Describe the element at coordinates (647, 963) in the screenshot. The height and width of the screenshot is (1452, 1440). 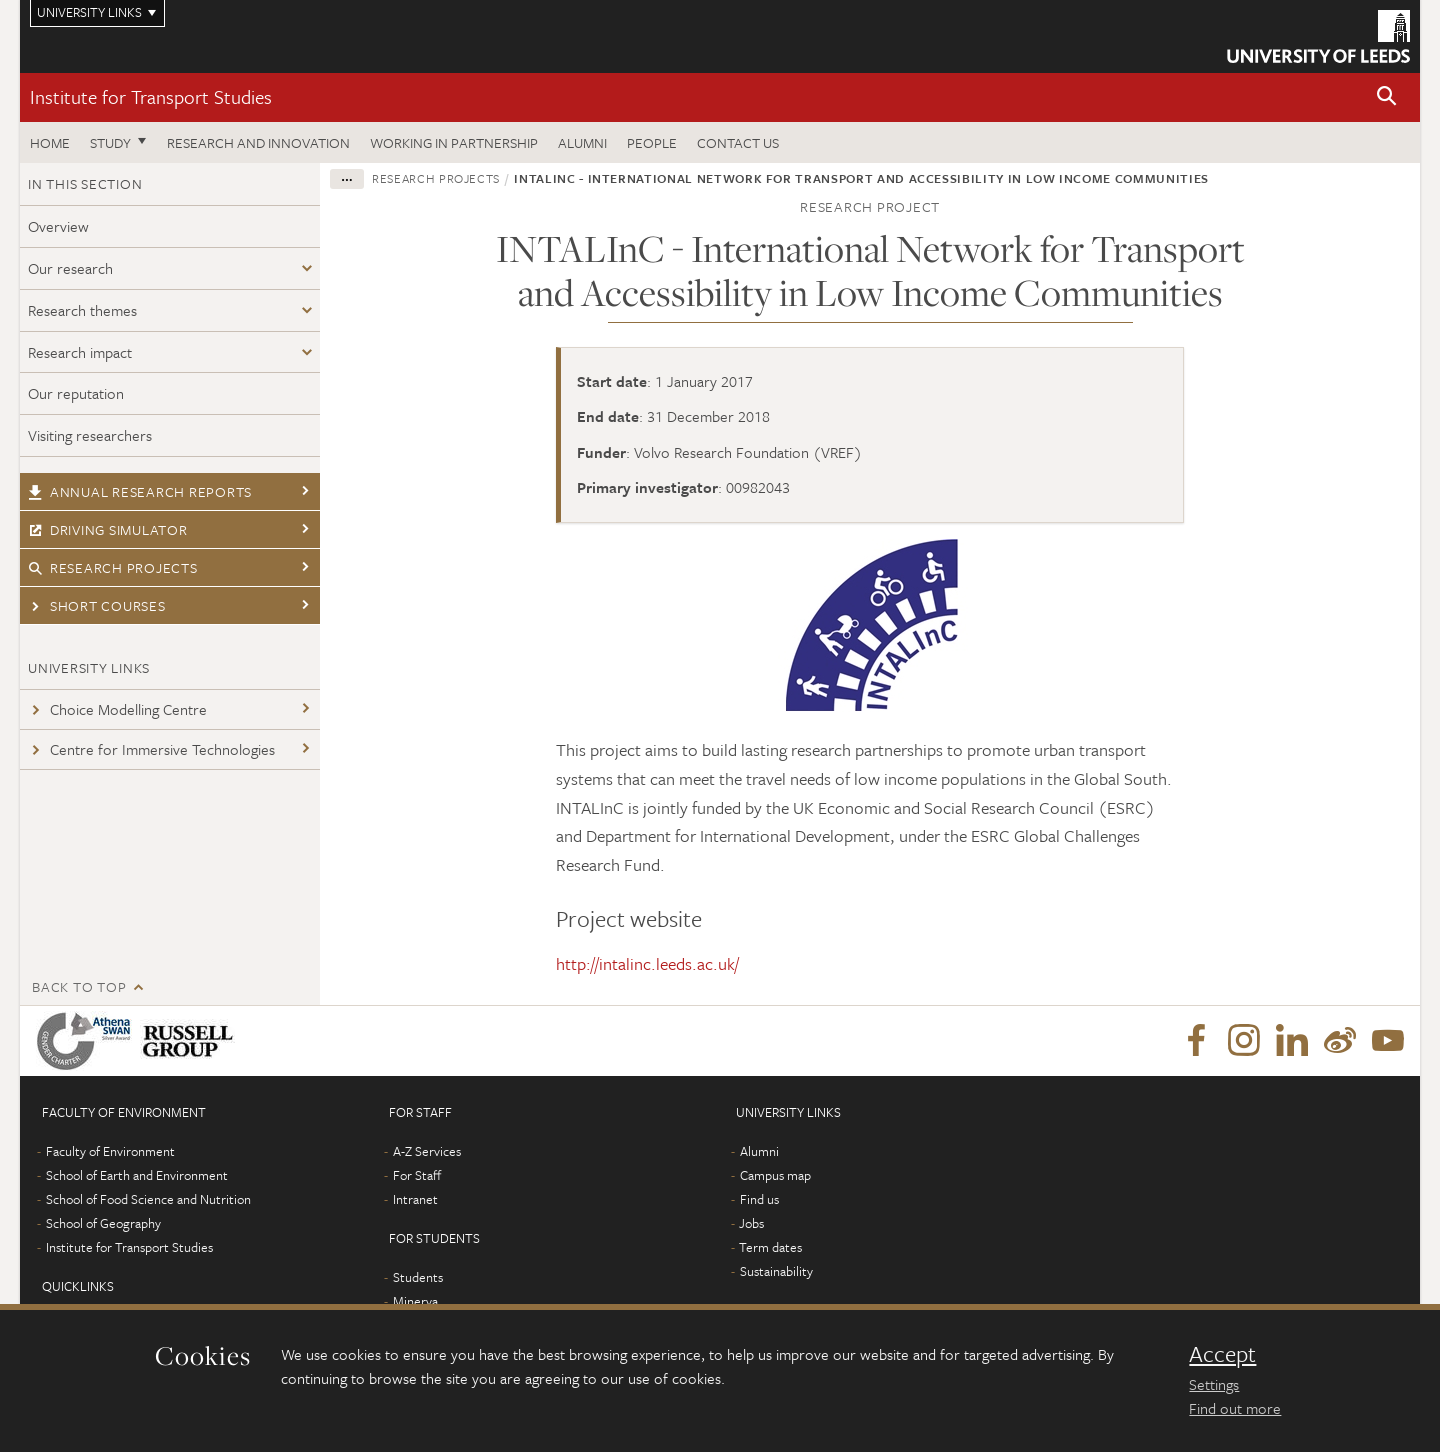
I see `http://intalinc.leeds.ac.uk/` at that location.